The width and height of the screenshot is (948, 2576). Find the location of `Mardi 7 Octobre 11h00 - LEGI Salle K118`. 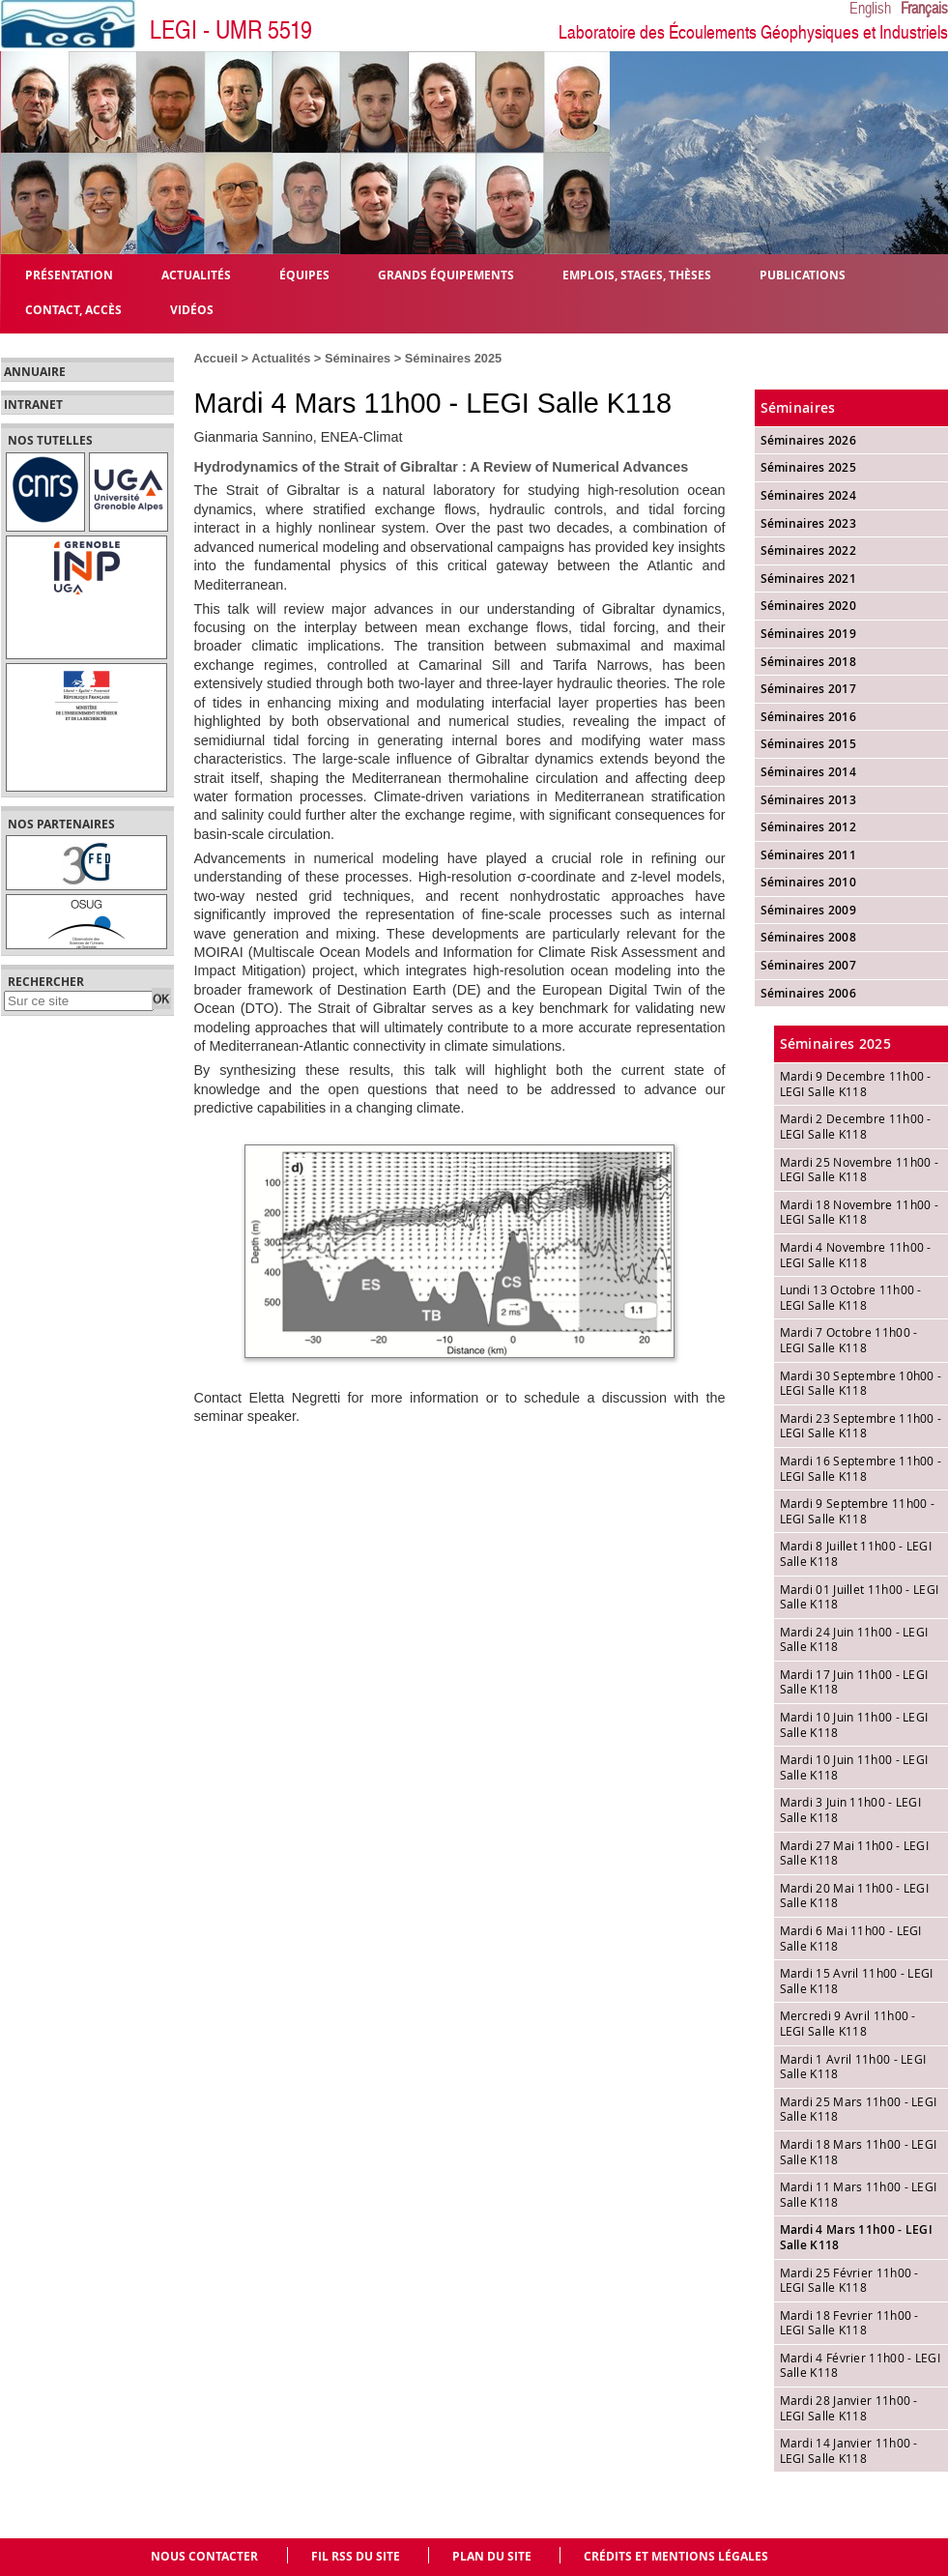

Mardi 7 Octobre 11h00 - LEGI Salle K118 is located at coordinates (849, 1339).